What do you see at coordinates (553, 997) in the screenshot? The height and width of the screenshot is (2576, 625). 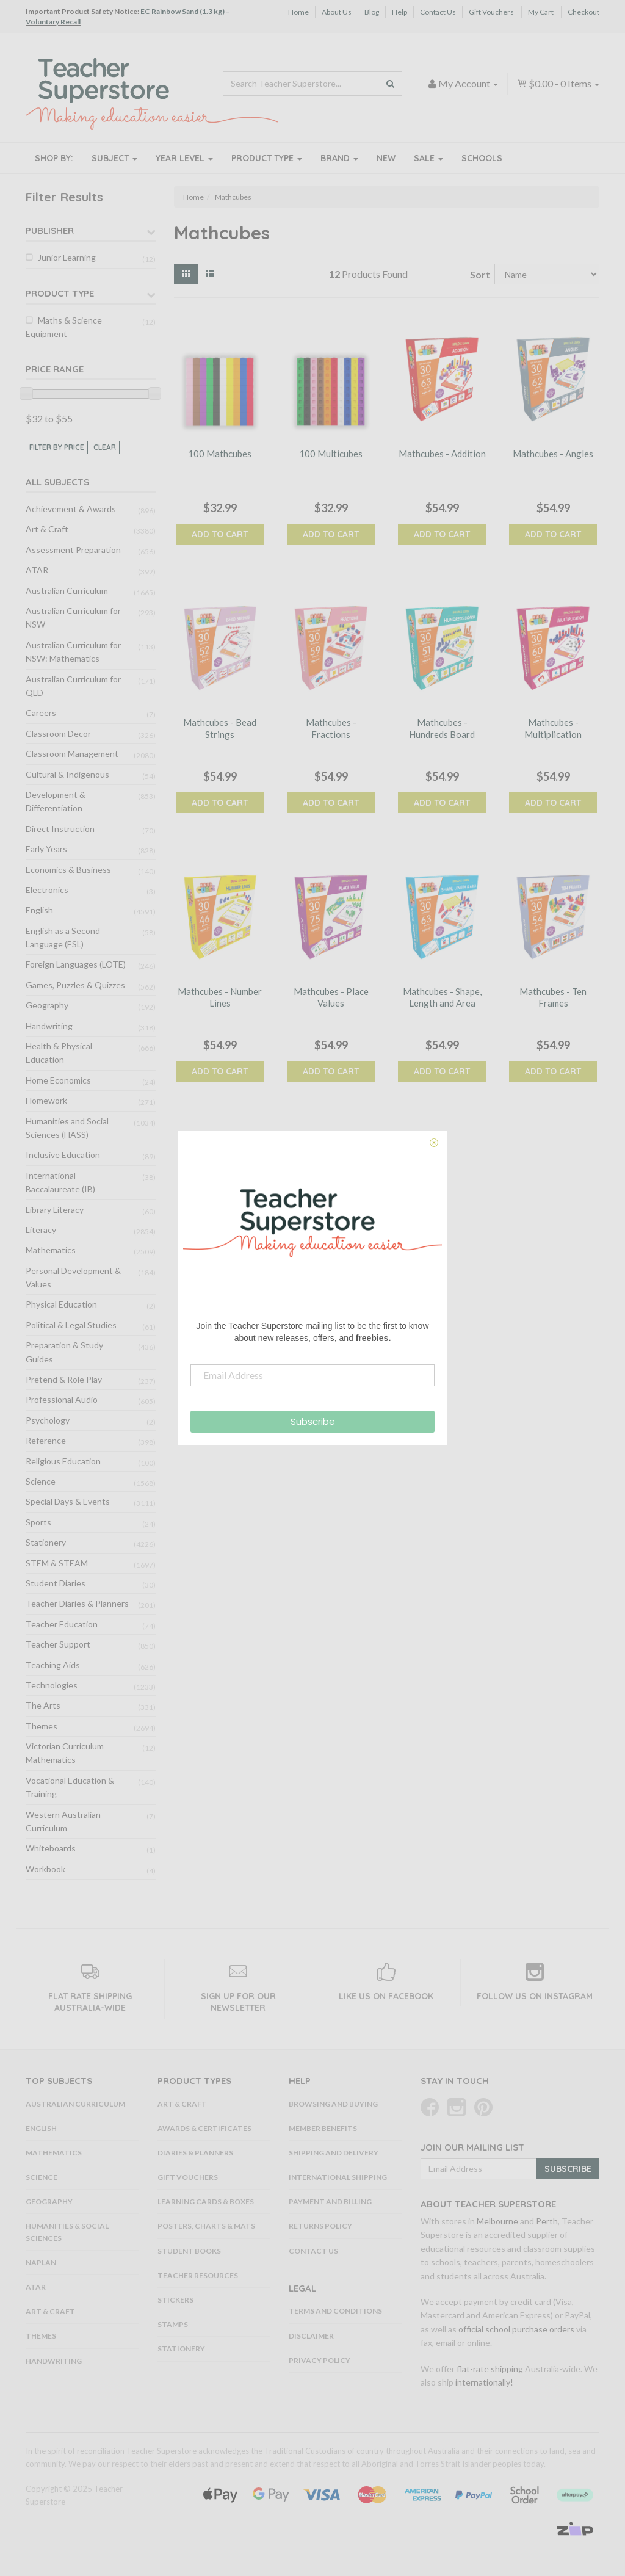 I see `Mathcubes - Ten Frames` at bounding box center [553, 997].